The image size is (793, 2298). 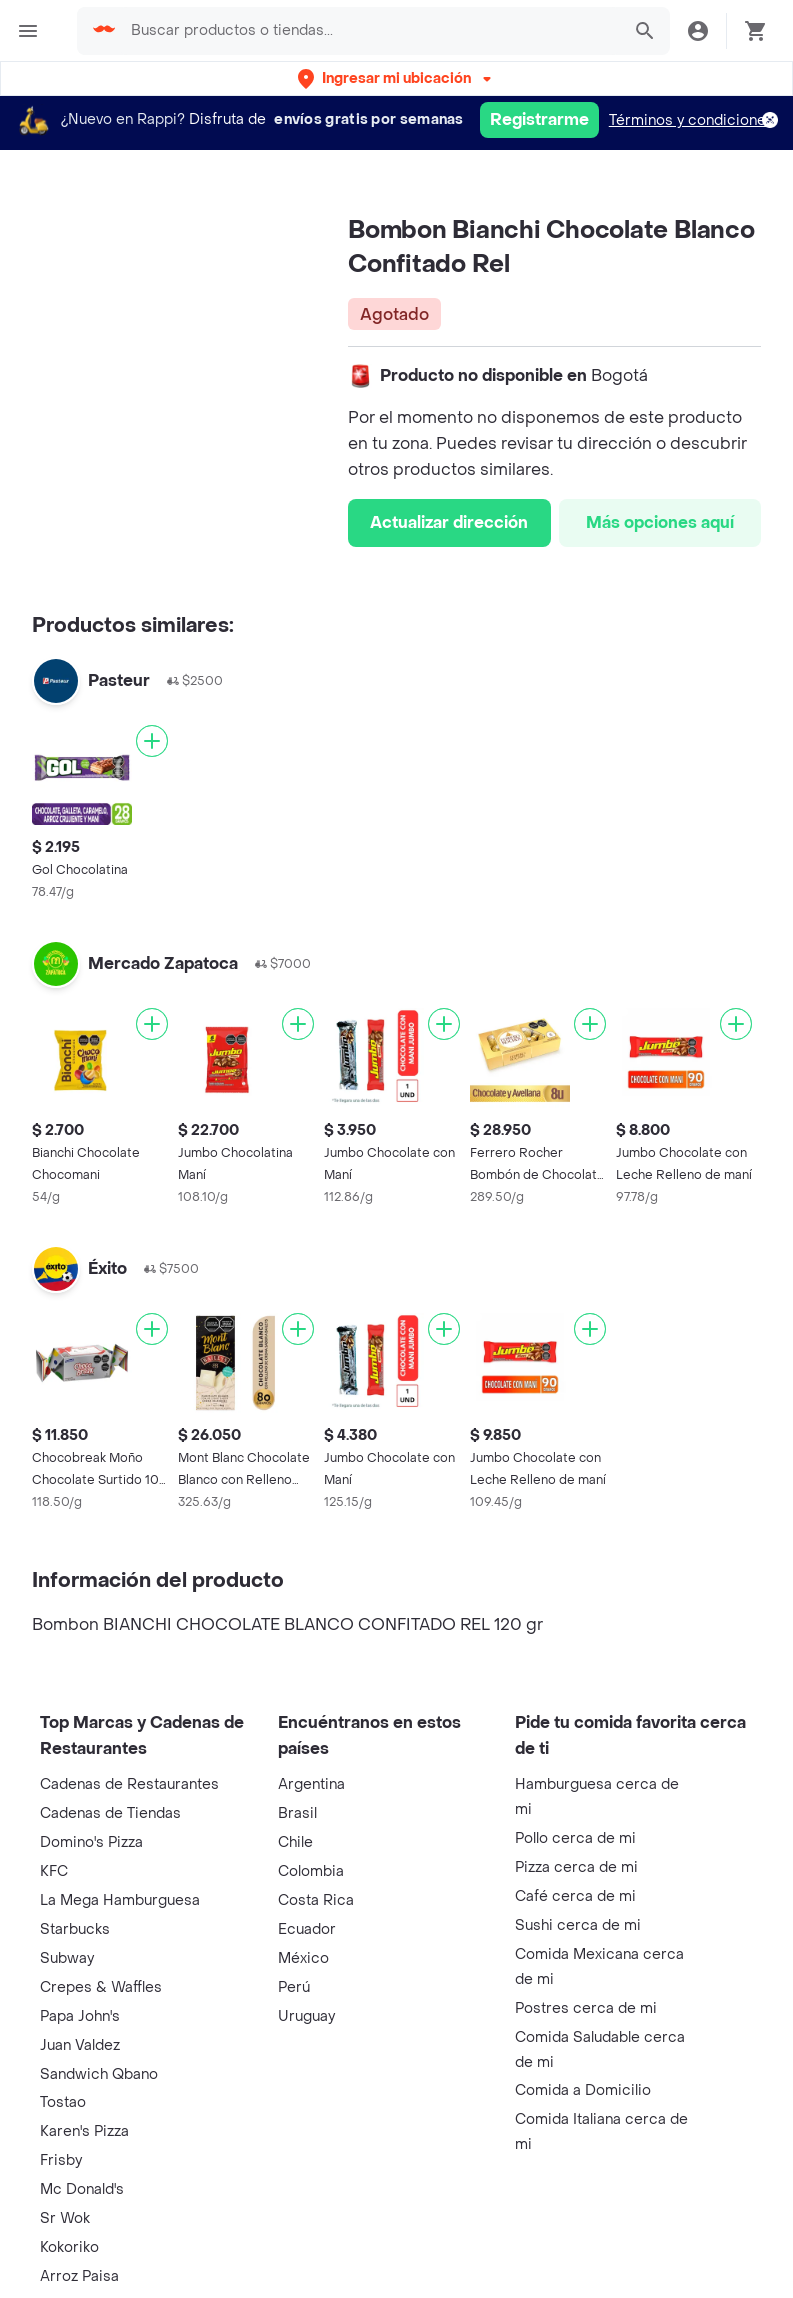 I want to click on Brasil, so click(x=297, y=1813).